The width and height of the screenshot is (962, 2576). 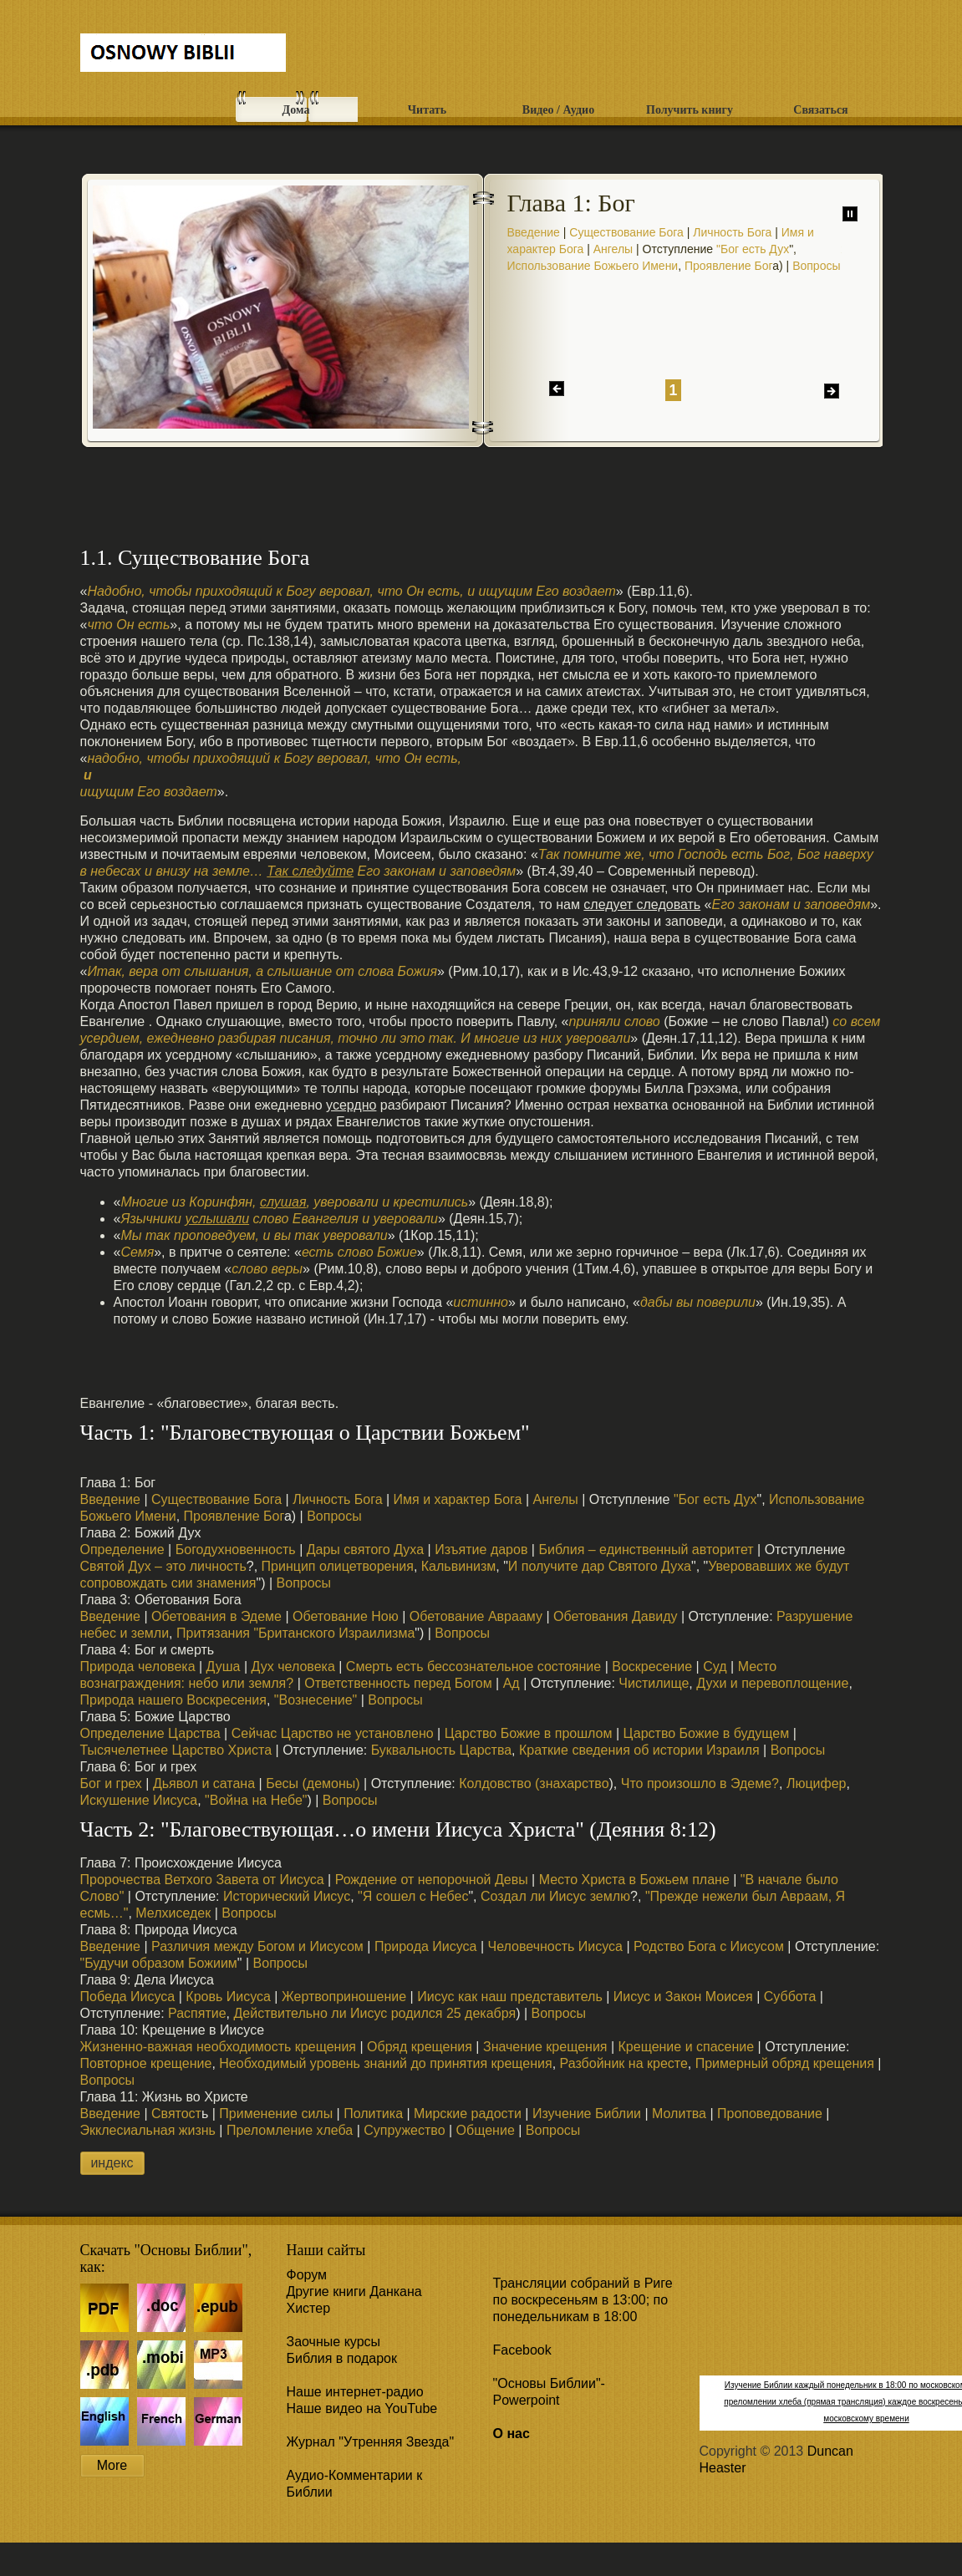 What do you see at coordinates (139, 1800) in the screenshot?
I see `Искушение Иисуса` at bounding box center [139, 1800].